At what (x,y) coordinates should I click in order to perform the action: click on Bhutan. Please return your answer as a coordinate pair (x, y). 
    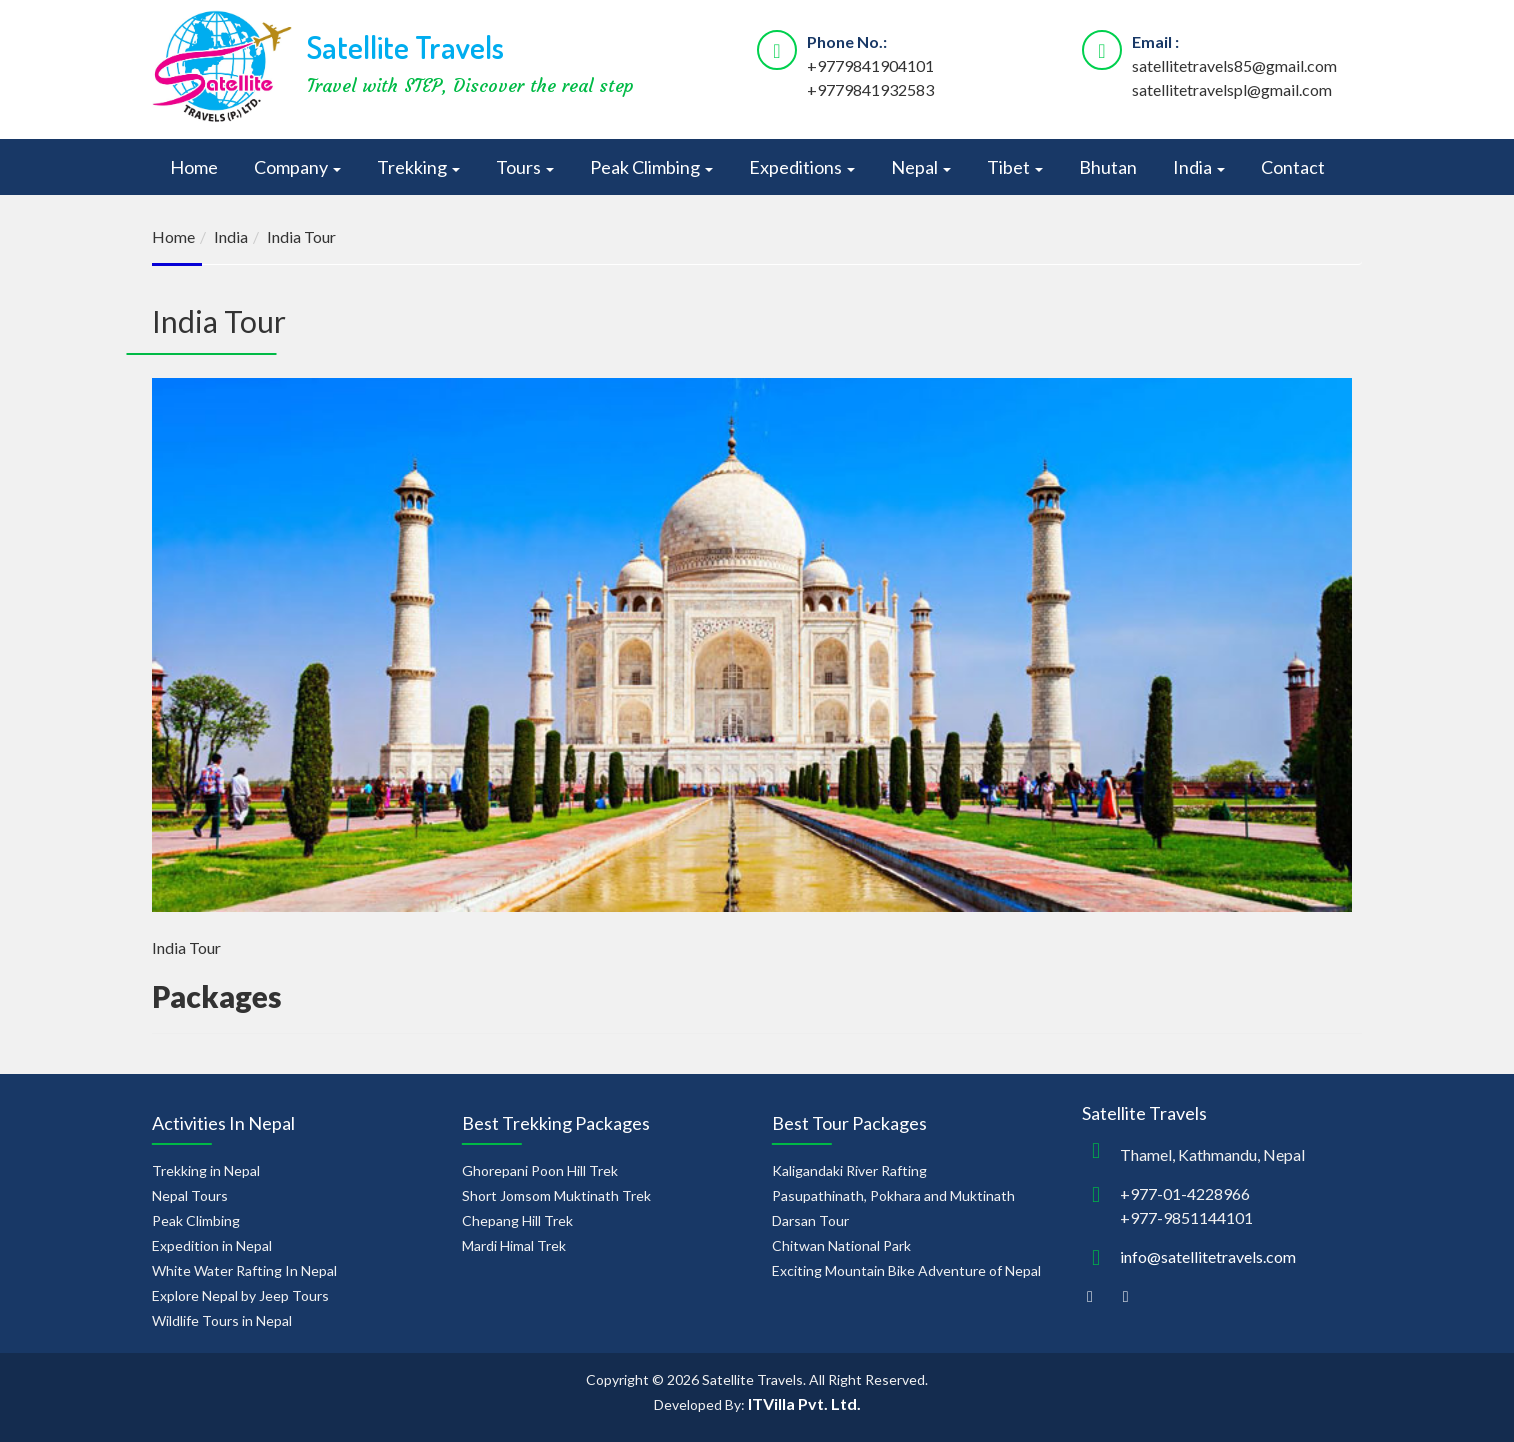
    Looking at the image, I should click on (1108, 167).